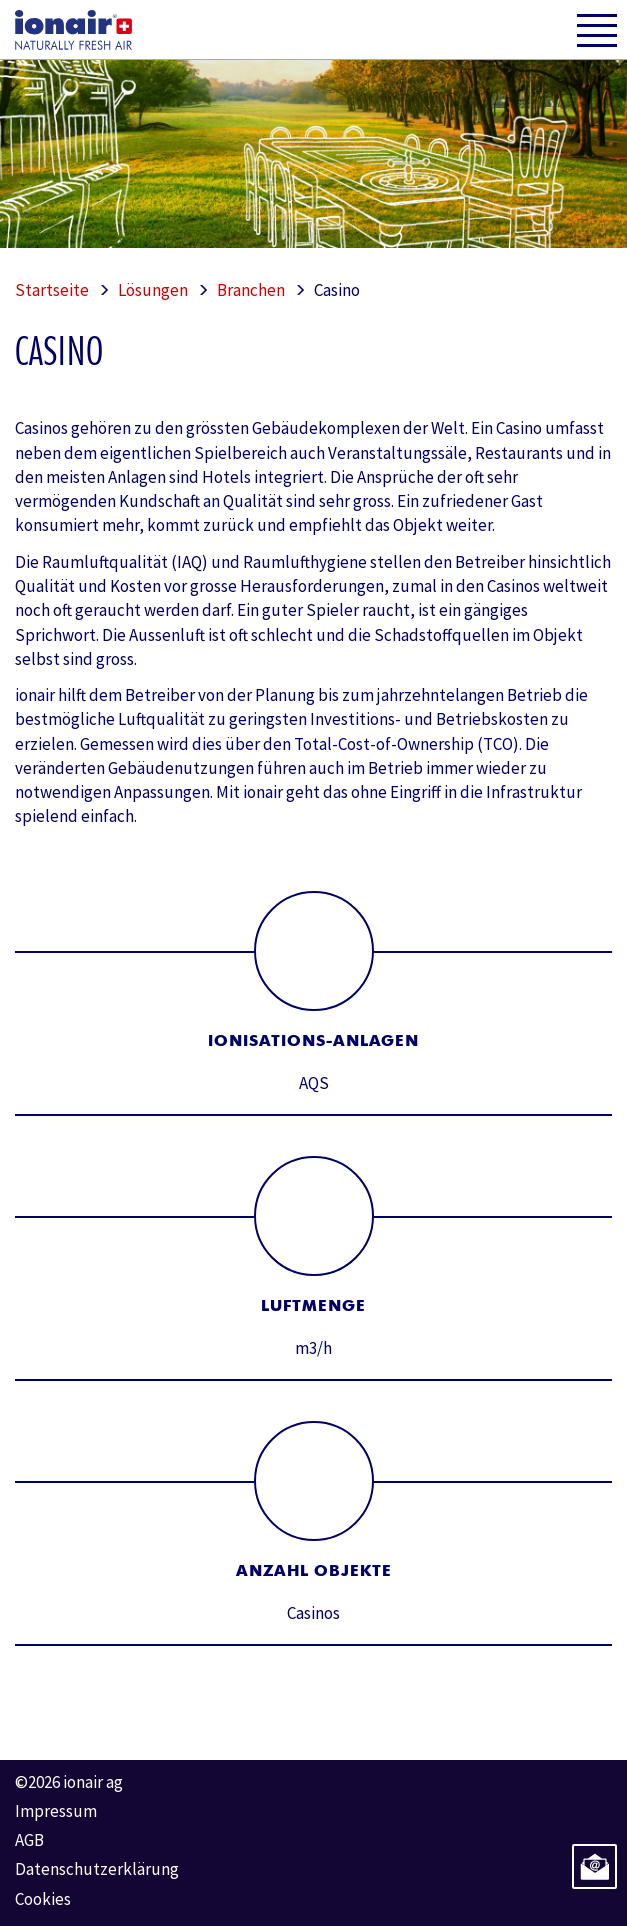 The image size is (627, 1926). Describe the element at coordinates (56, 1811) in the screenshot. I see `Impressum` at that location.